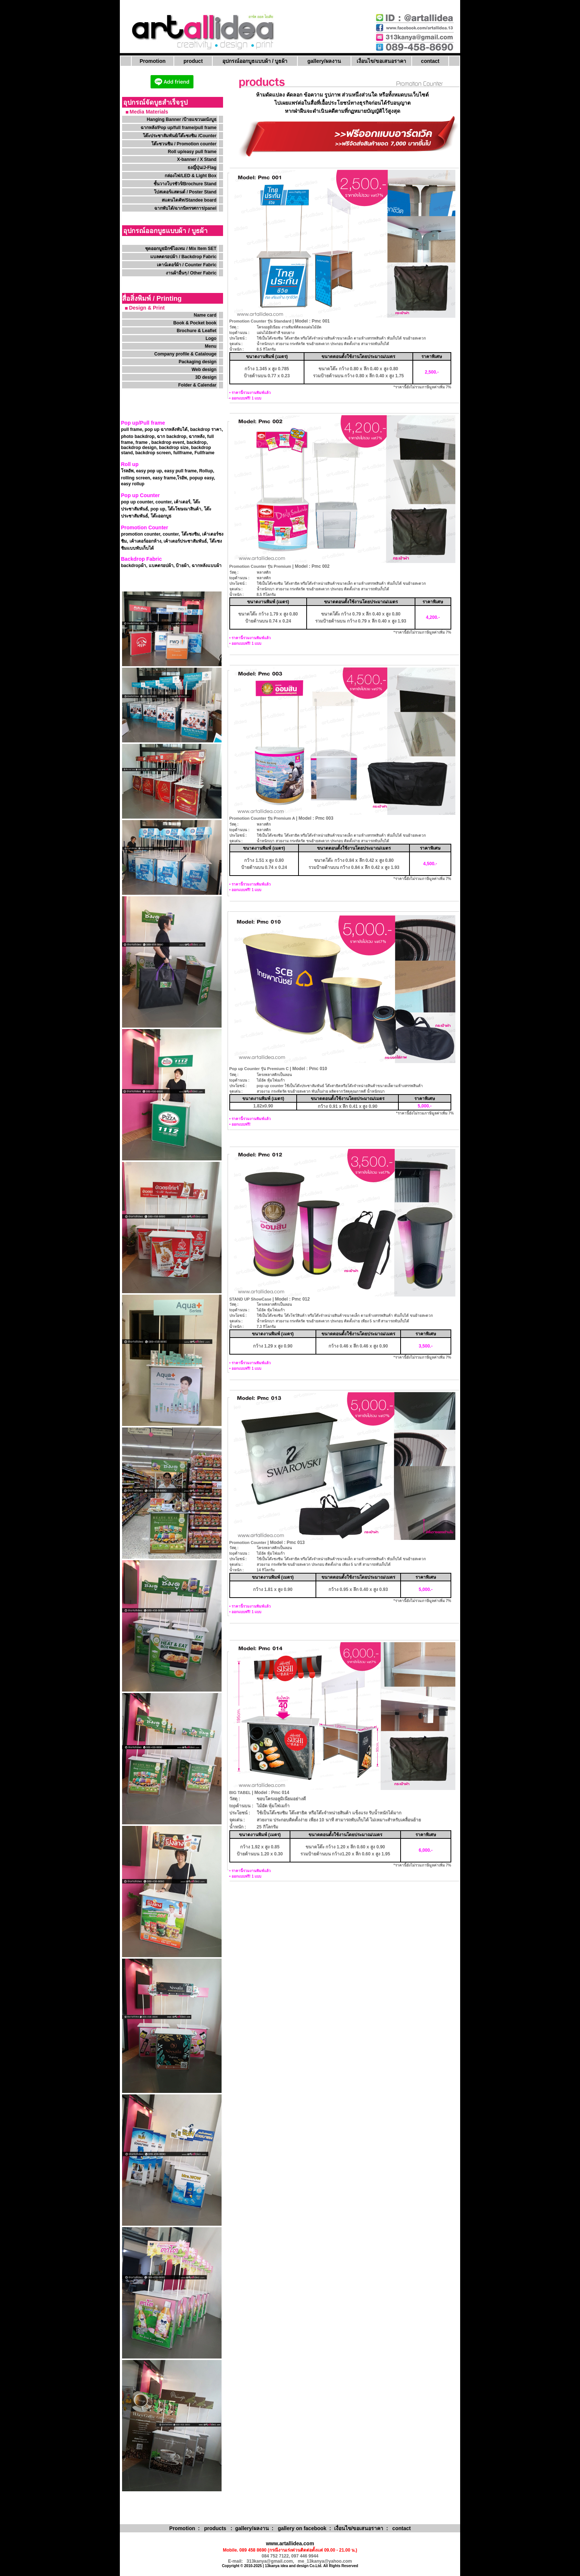 This screenshot has width=580, height=2576. Describe the element at coordinates (153, 452) in the screenshot. I see `backdrop screen` at that location.